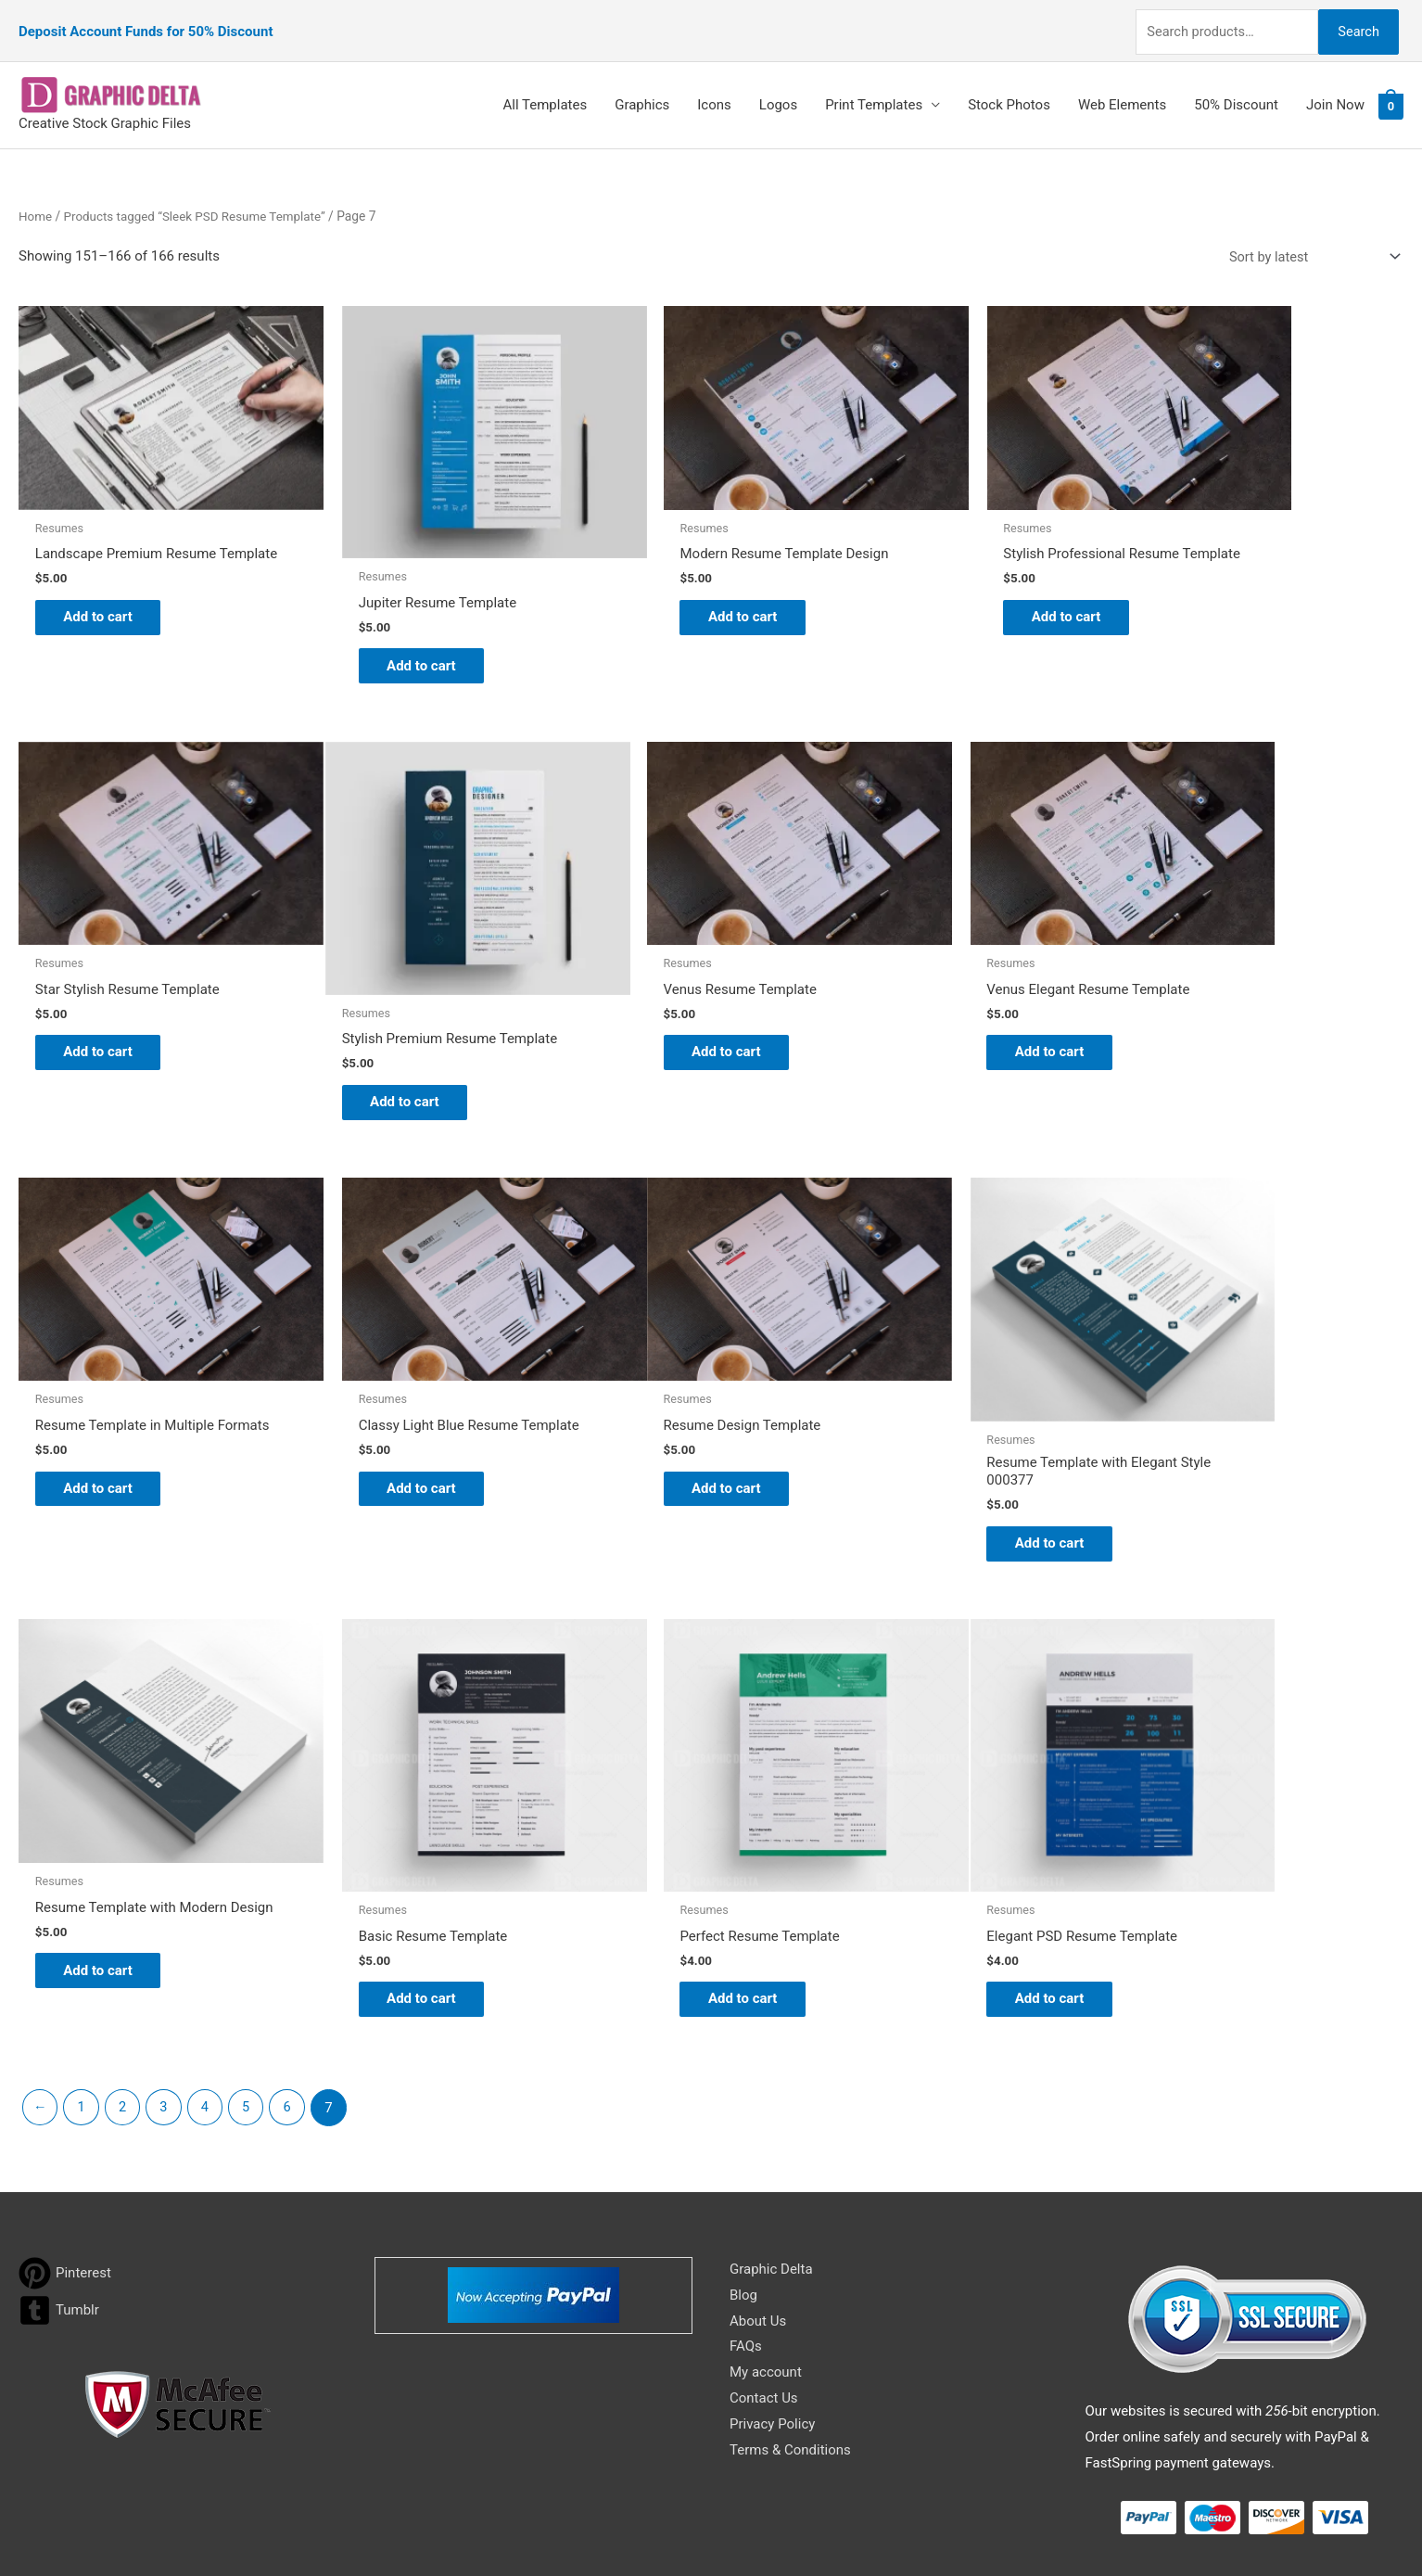  Describe the element at coordinates (1308, 241) in the screenshot. I see `[Shop order]` at that location.